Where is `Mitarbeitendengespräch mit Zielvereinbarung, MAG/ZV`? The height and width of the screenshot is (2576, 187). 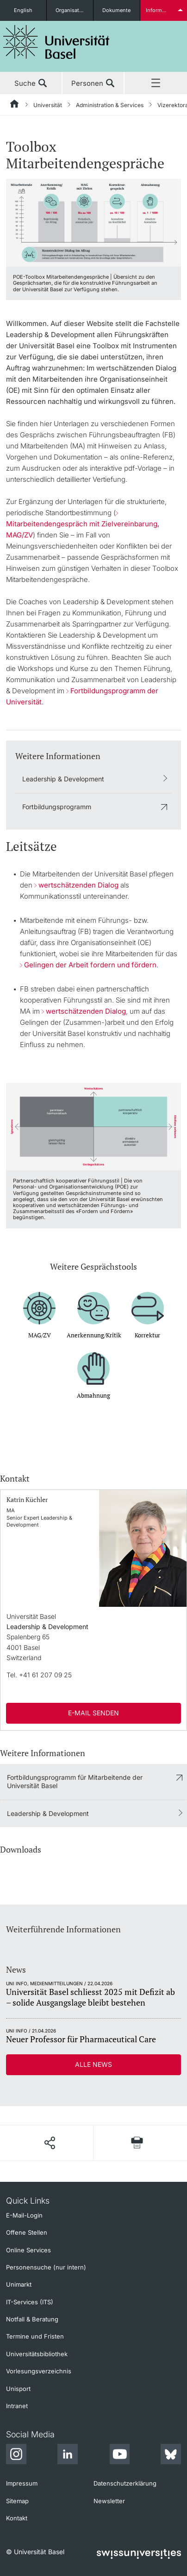 Mitarbeitendengespräch mit Zielvereinbarung, MAG/ZV is located at coordinates (82, 529).